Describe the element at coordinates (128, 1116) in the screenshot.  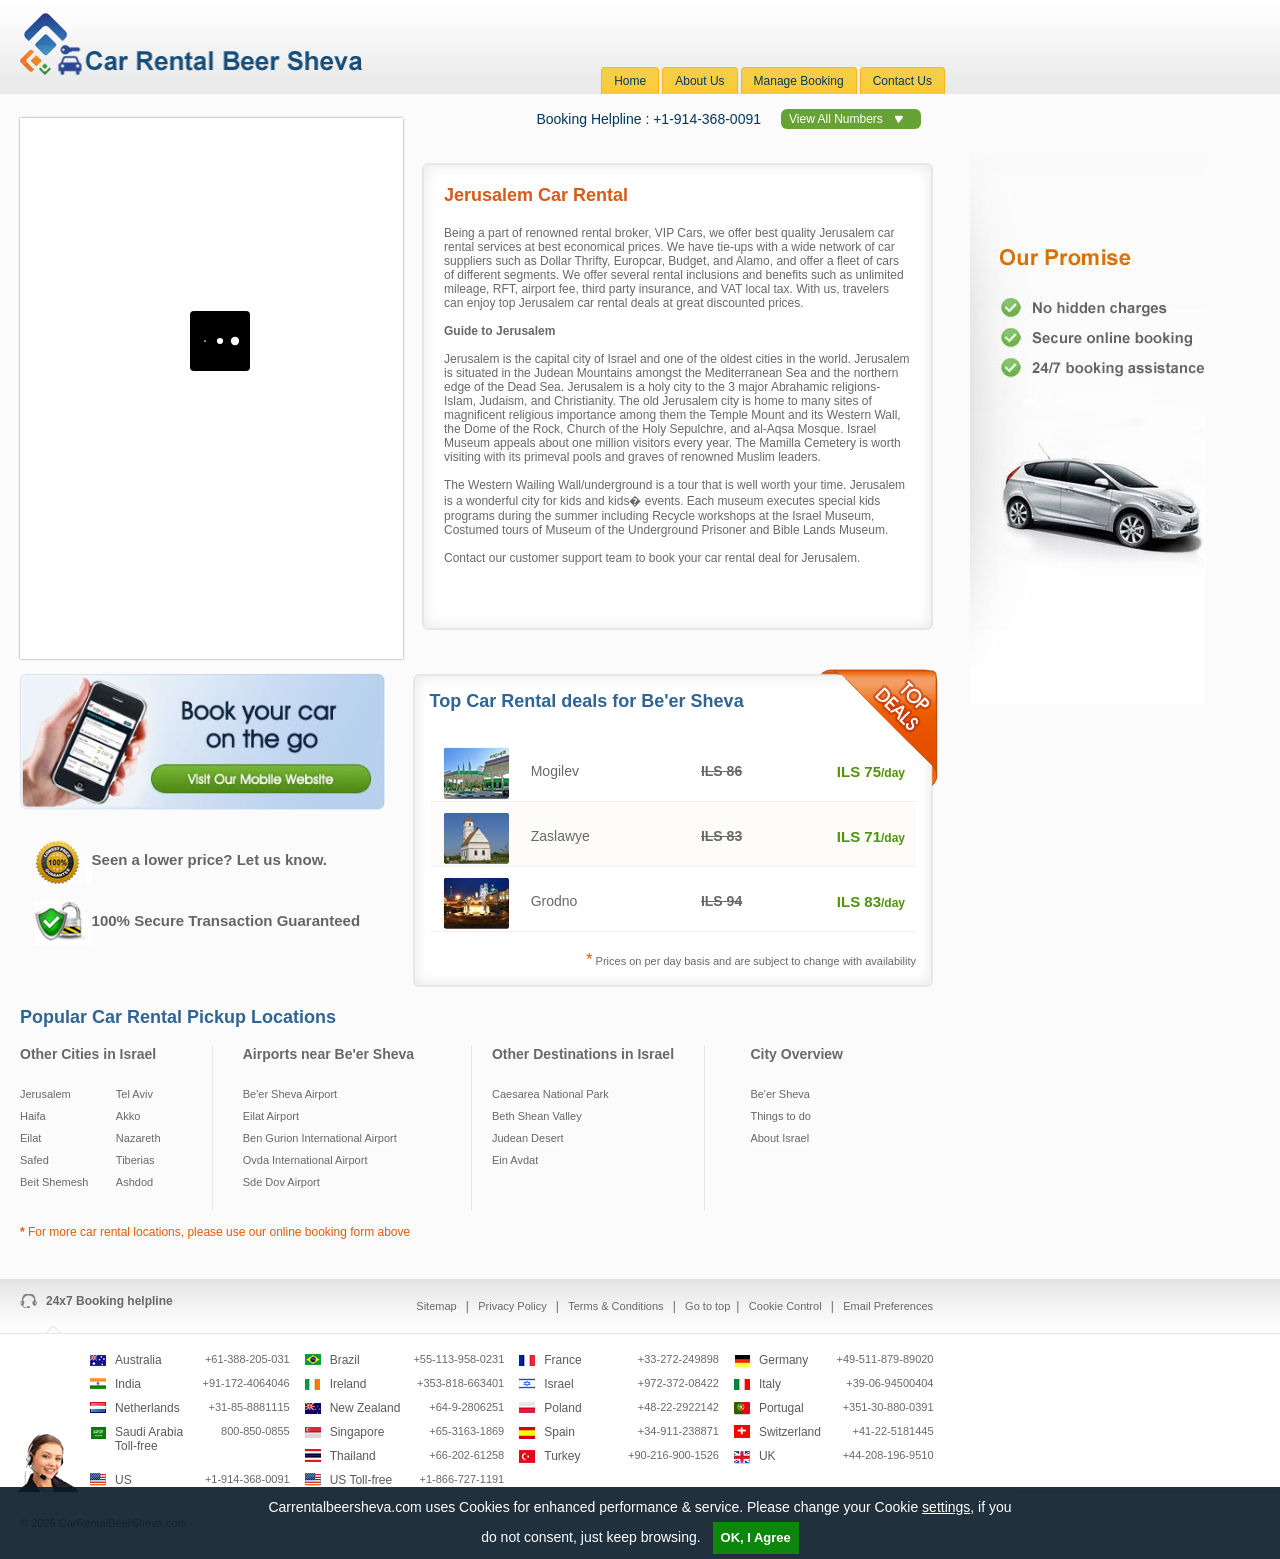
I see `Akko` at that location.